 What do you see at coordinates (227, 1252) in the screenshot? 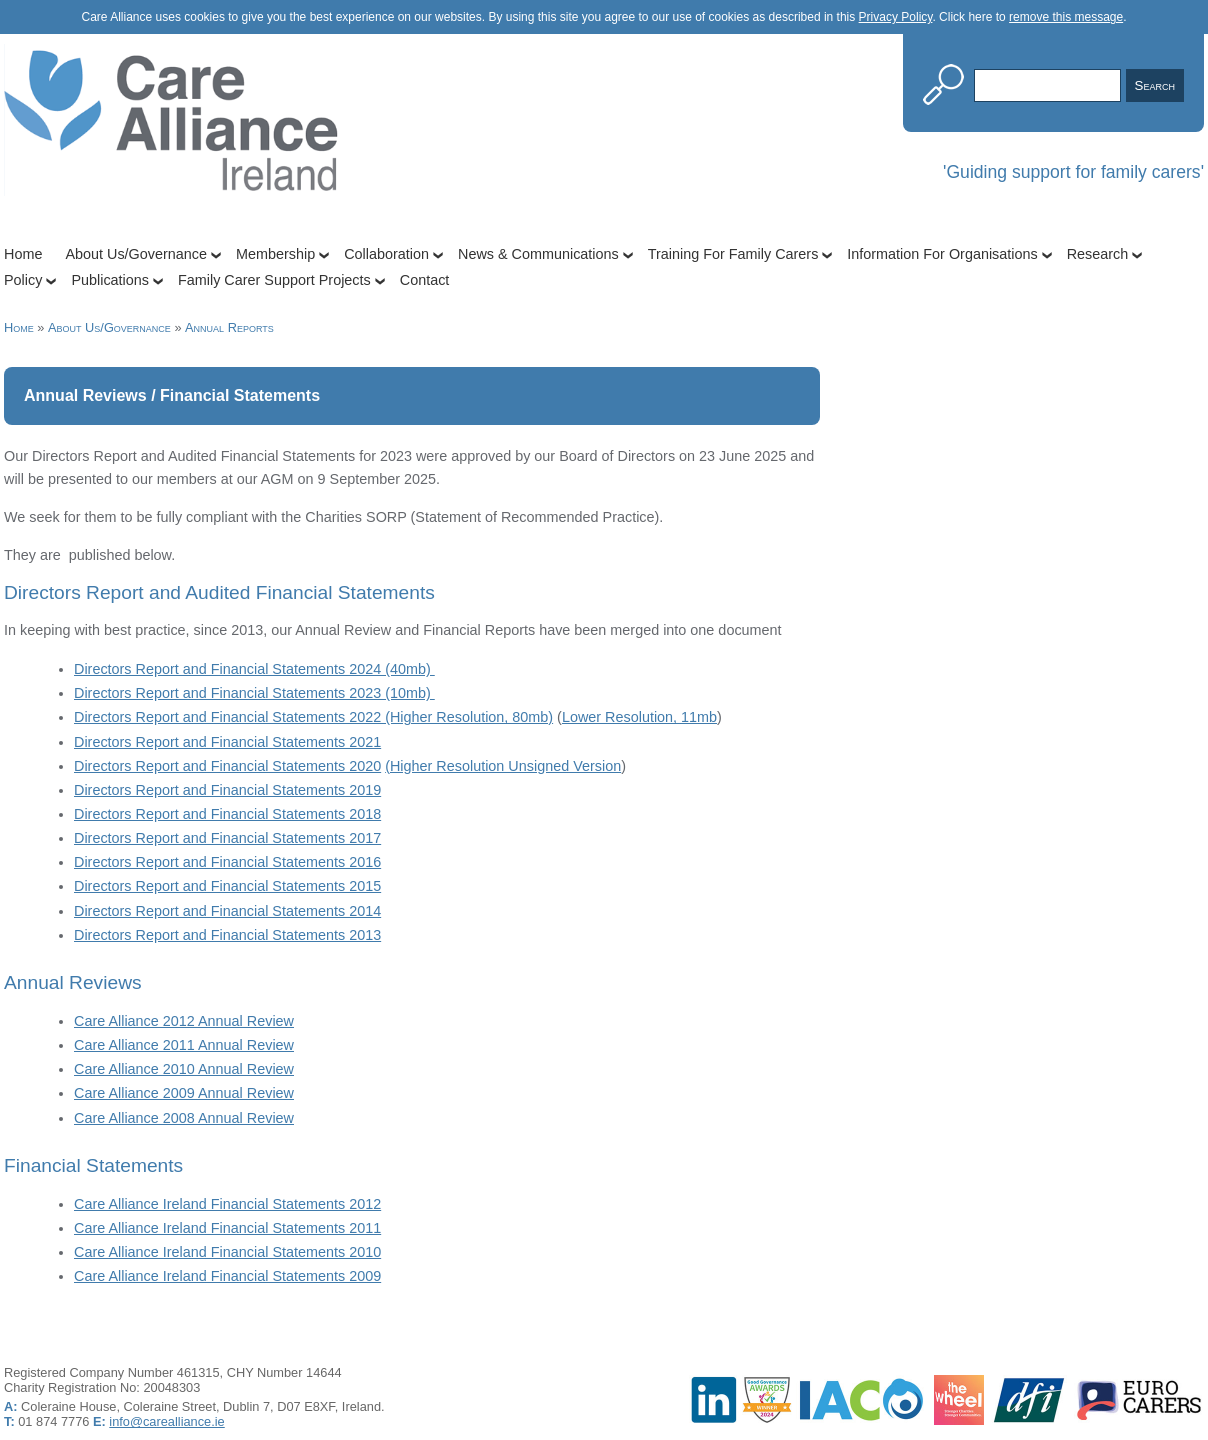
I see `Care Alliance Ireland Financial Statements 2010` at bounding box center [227, 1252].